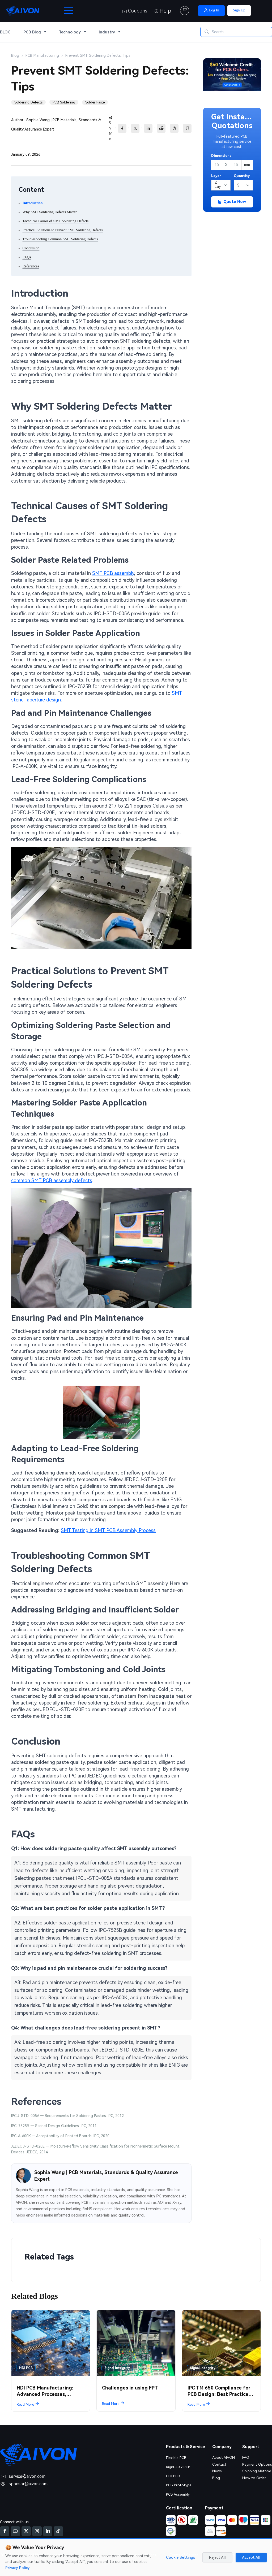  Describe the element at coordinates (216, 2477) in the screenshot. I see `Blog` at that location.